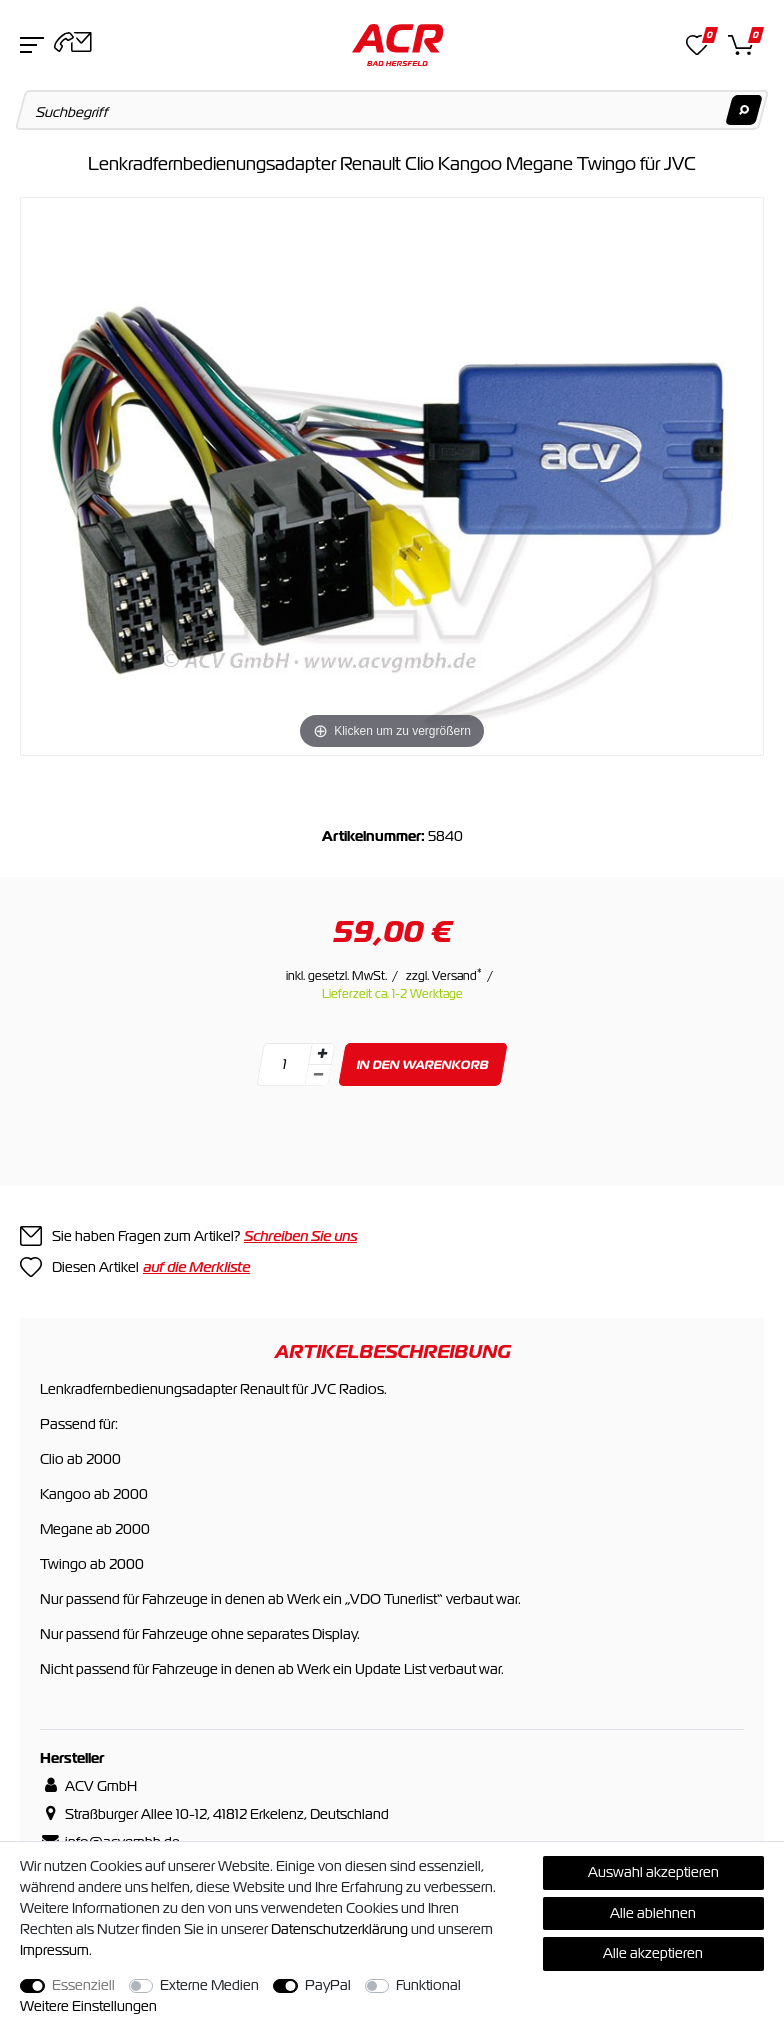 This screenshot has width=784, height=2031. Describe the element at coordinates (83, 1985) in the screenshot. I see `Essenziell` at that location.